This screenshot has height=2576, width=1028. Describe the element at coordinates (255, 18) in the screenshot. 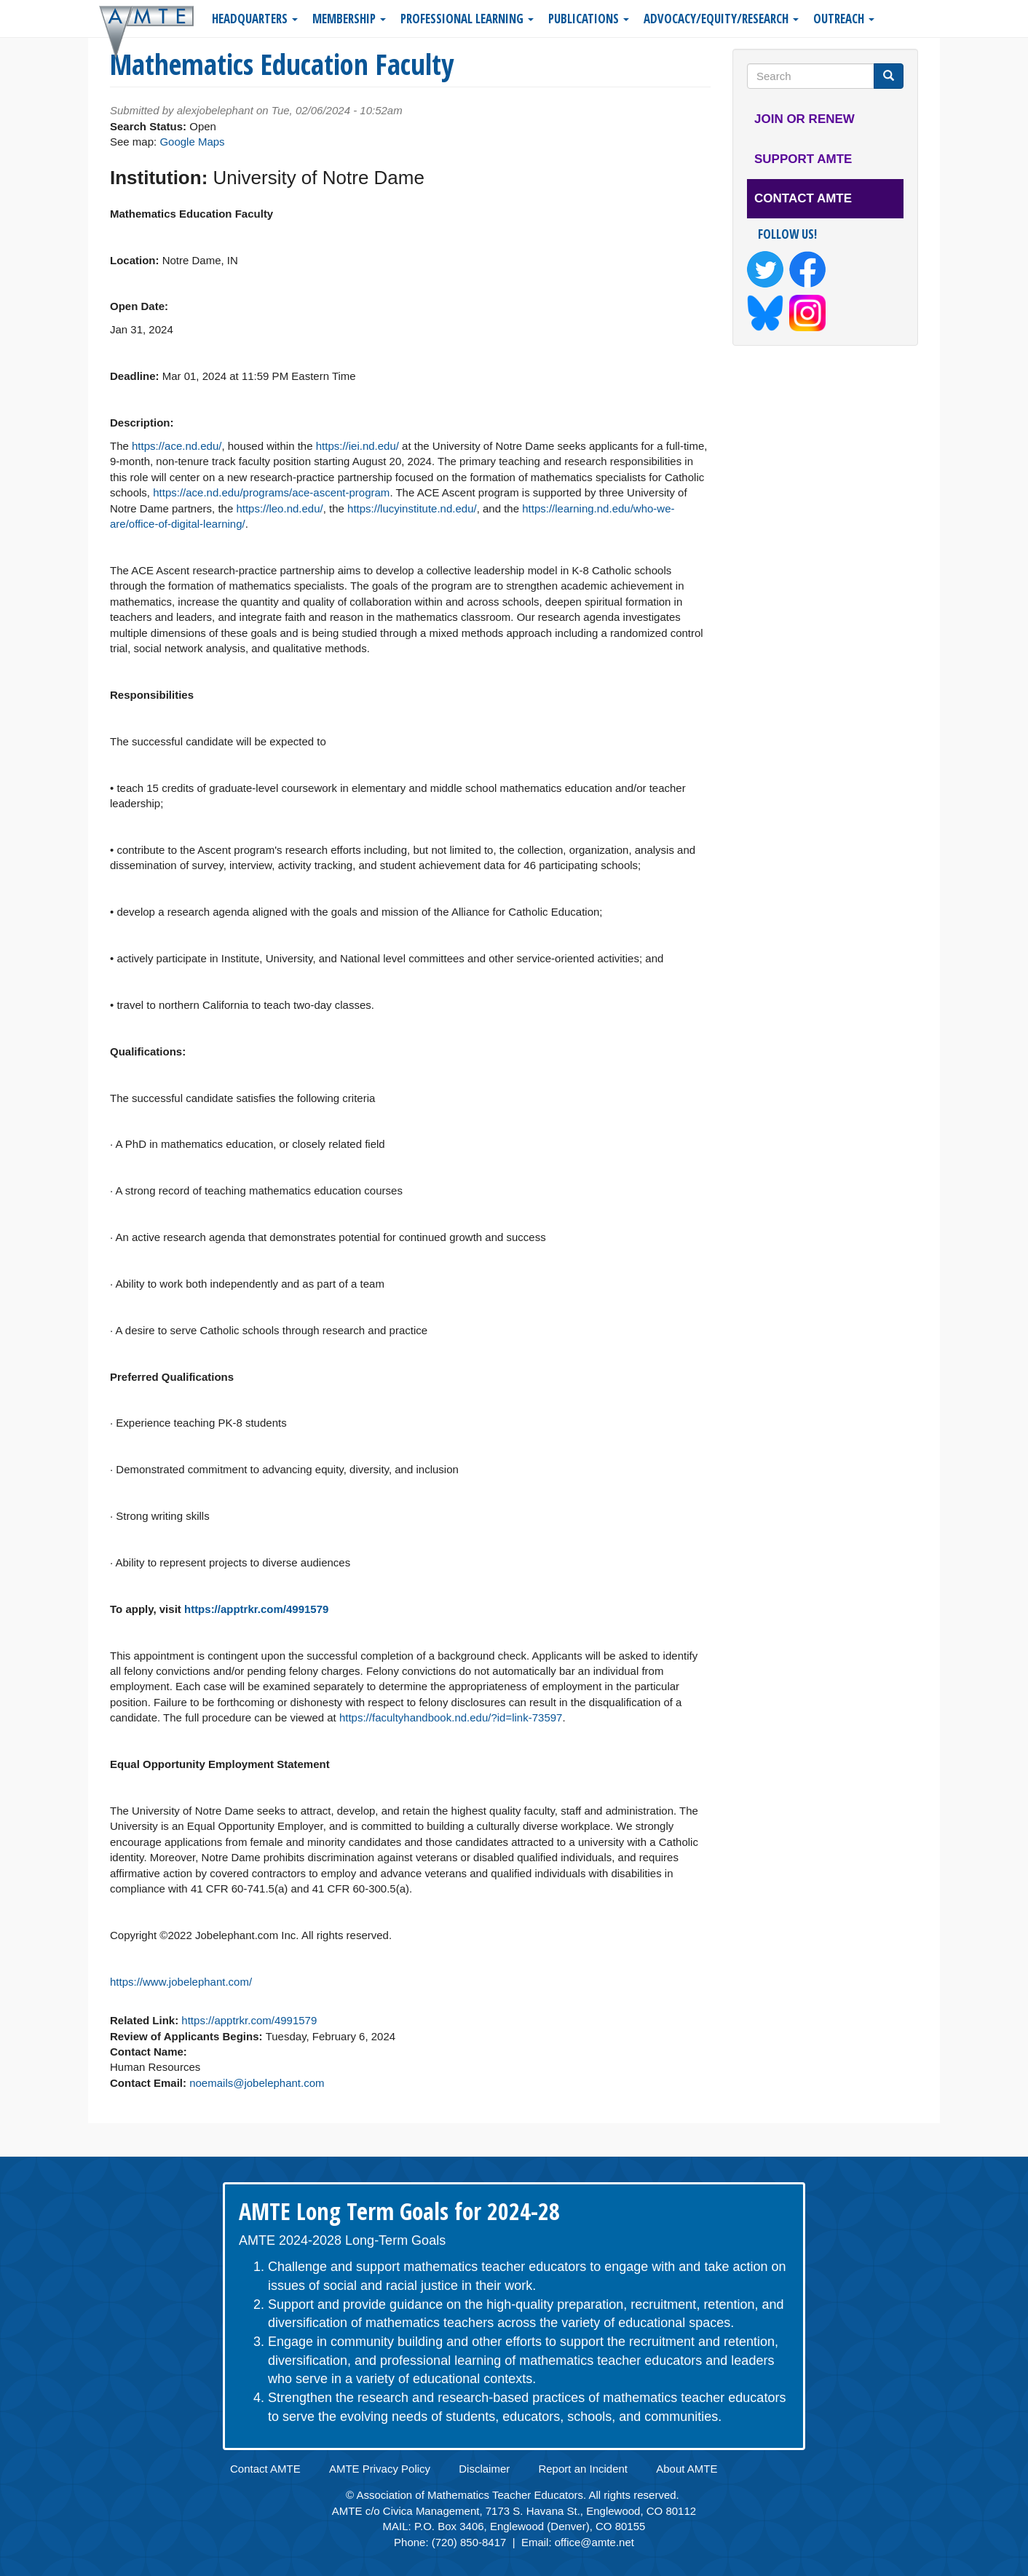

I see `Headquarters` at that location.